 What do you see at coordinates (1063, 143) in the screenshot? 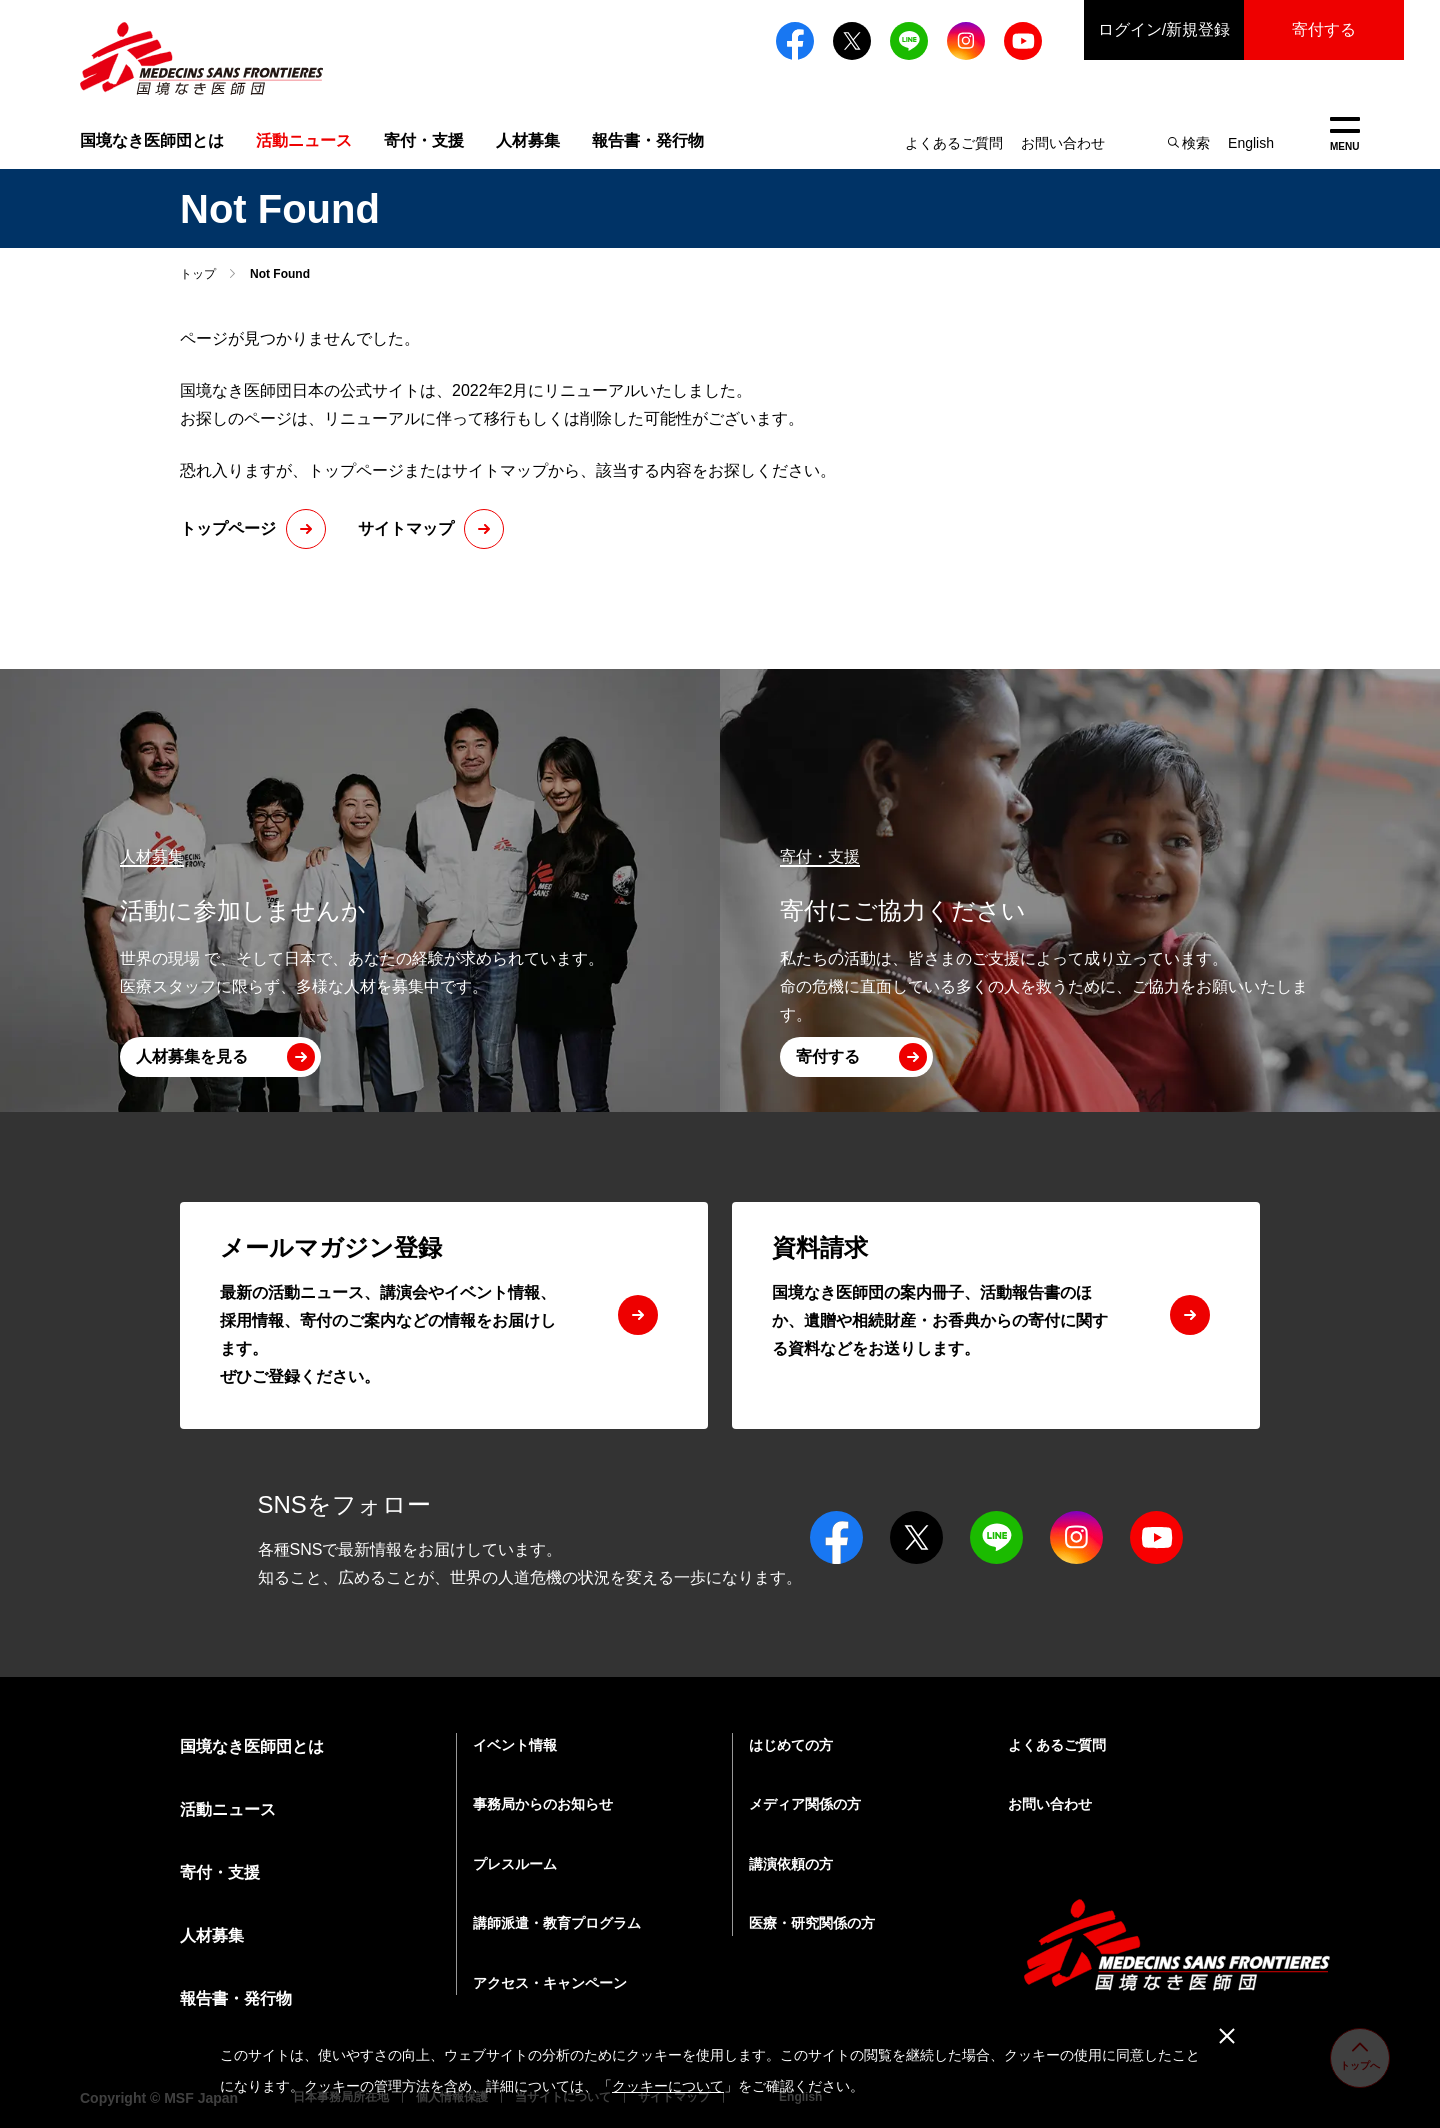
I see `お問い合わせ` at bounding box center [1063, 143].